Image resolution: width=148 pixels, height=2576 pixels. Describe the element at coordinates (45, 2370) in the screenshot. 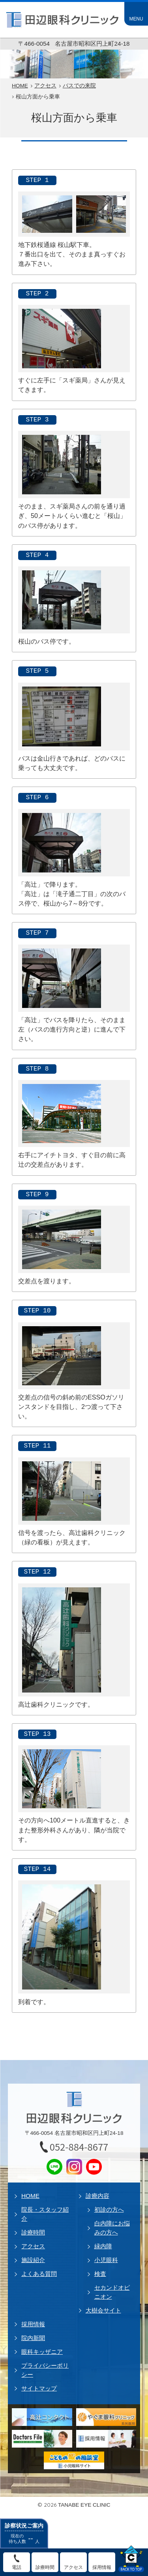

I see `プライバシーポリシー` at that location.